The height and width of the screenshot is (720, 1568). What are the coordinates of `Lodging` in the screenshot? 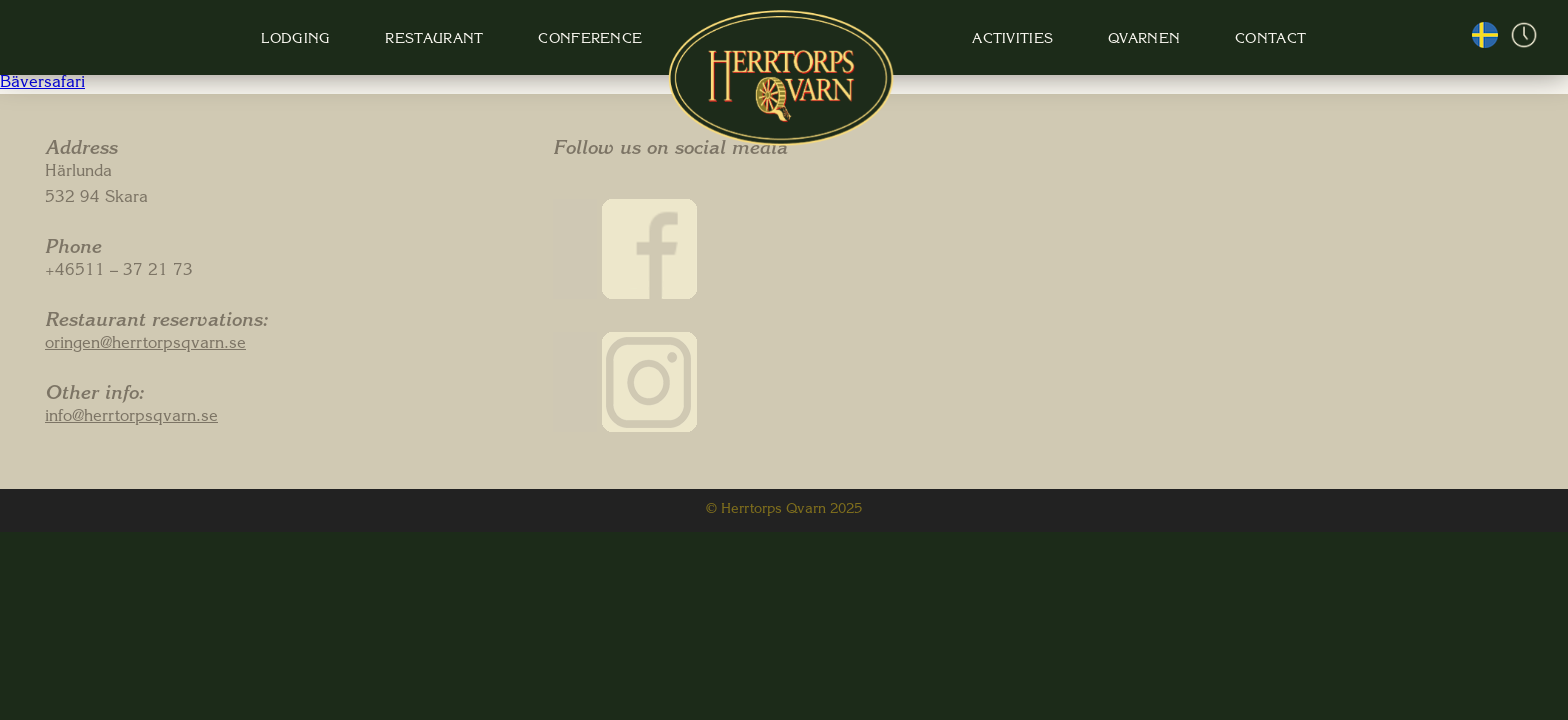 It's located at (296, 40).